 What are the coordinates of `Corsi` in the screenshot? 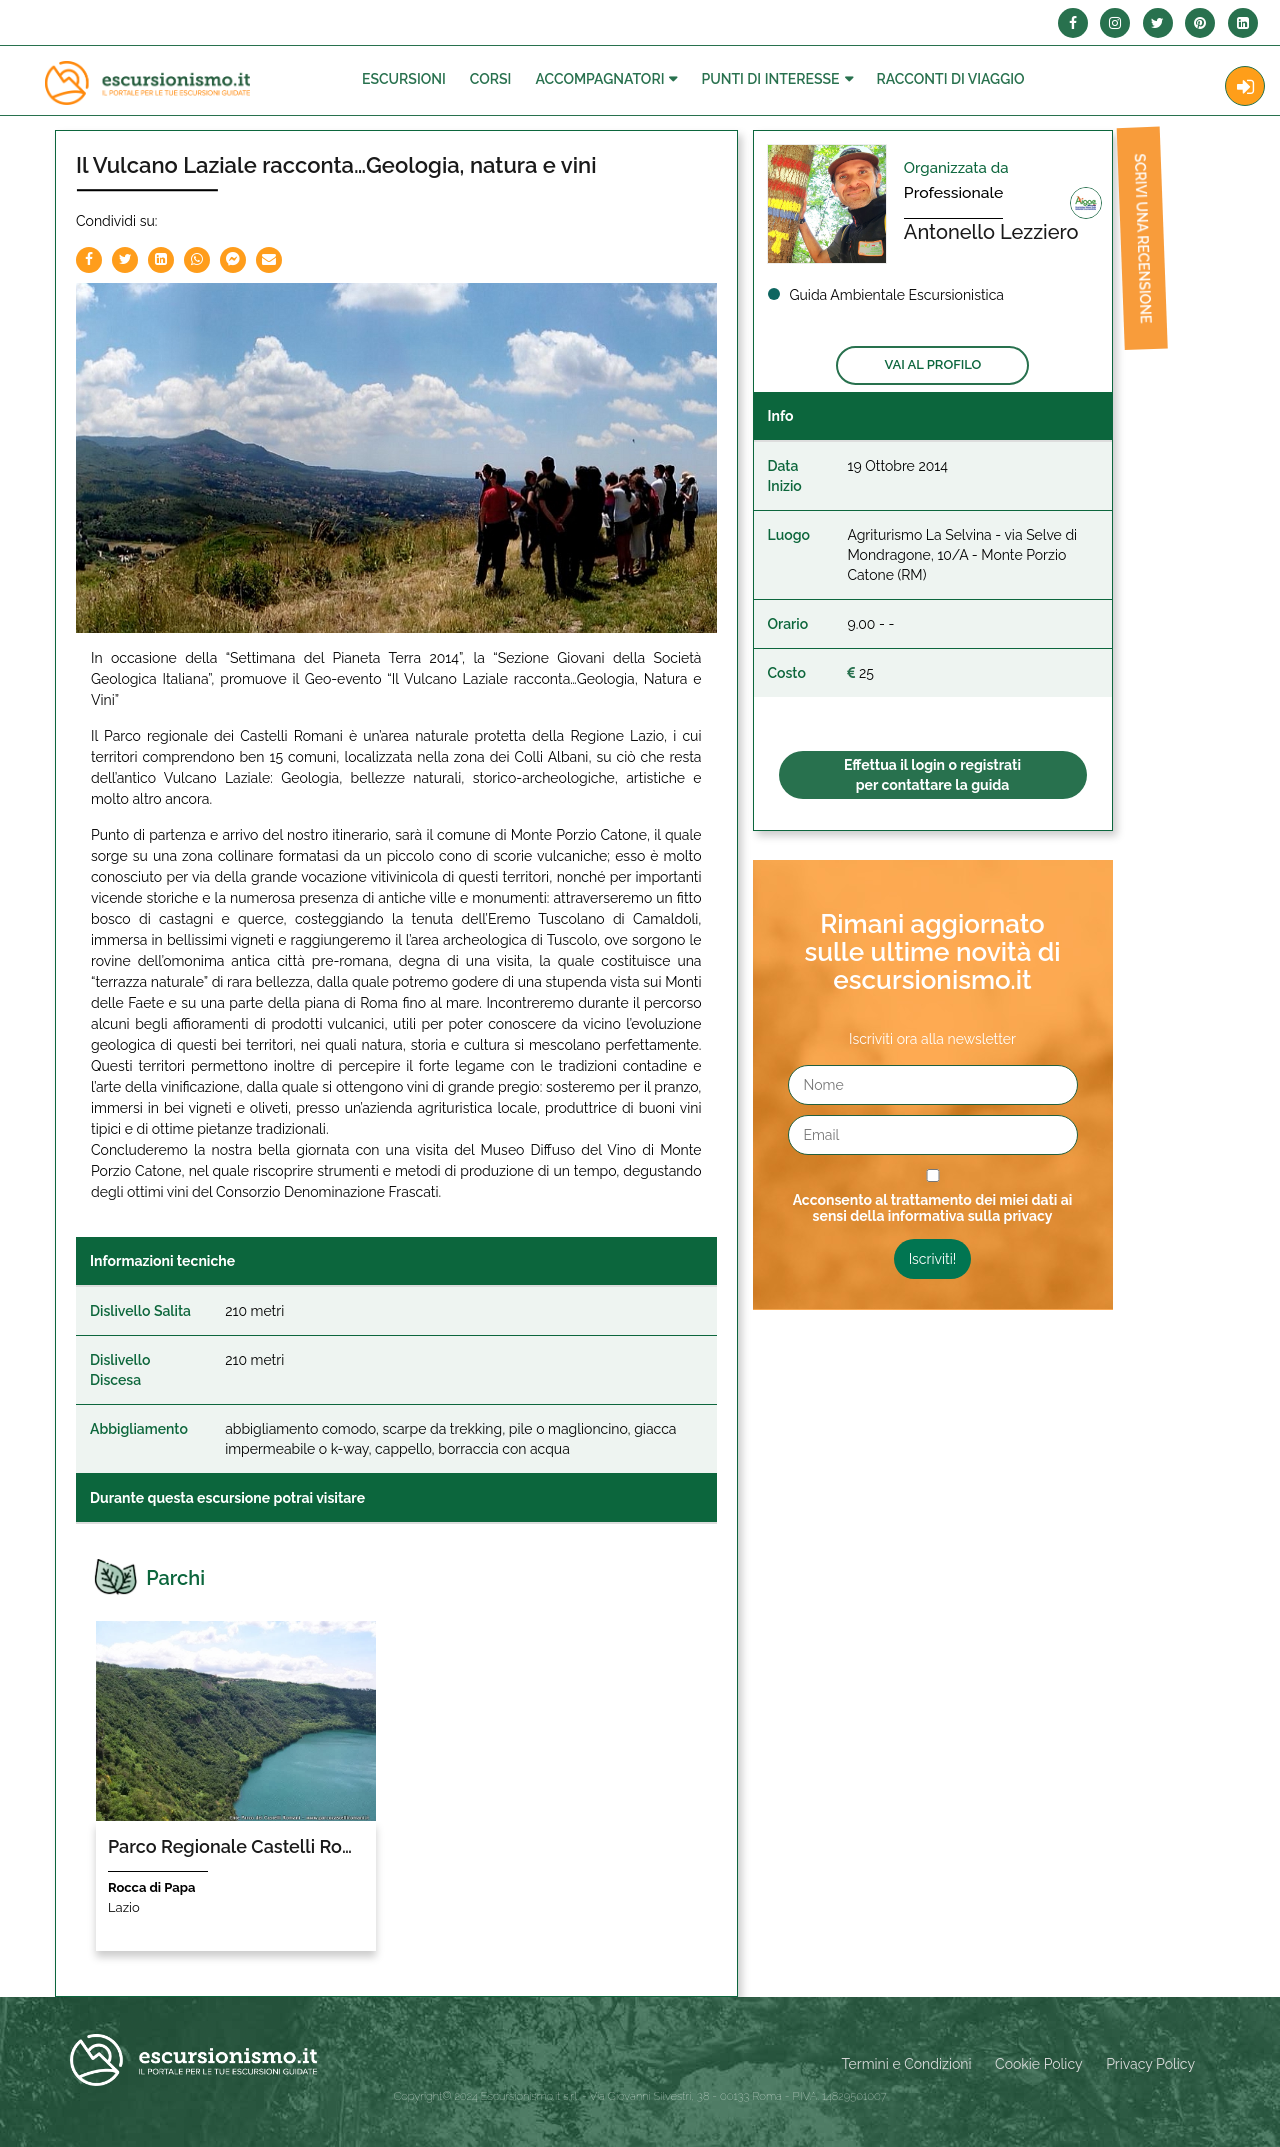 It's located at (491, 79).